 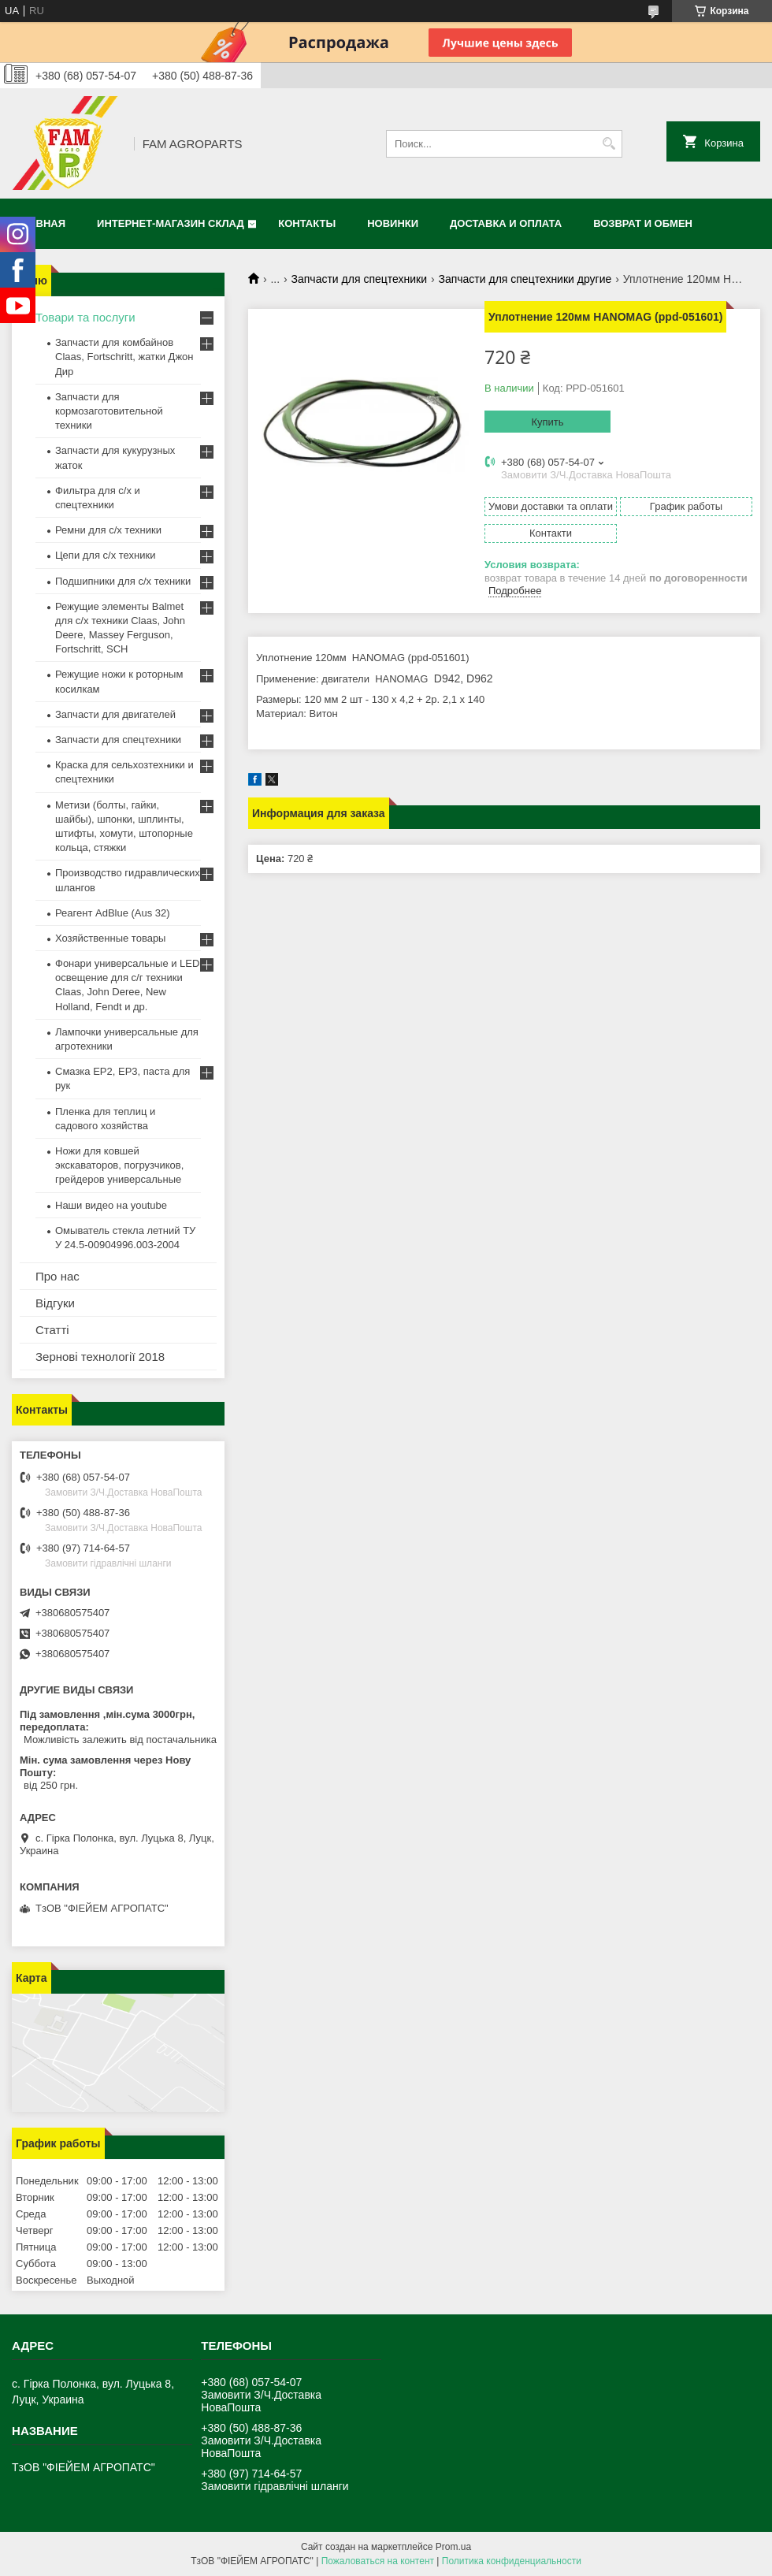 I want to click on Доставка и оплата, so click(x=506, y=223).